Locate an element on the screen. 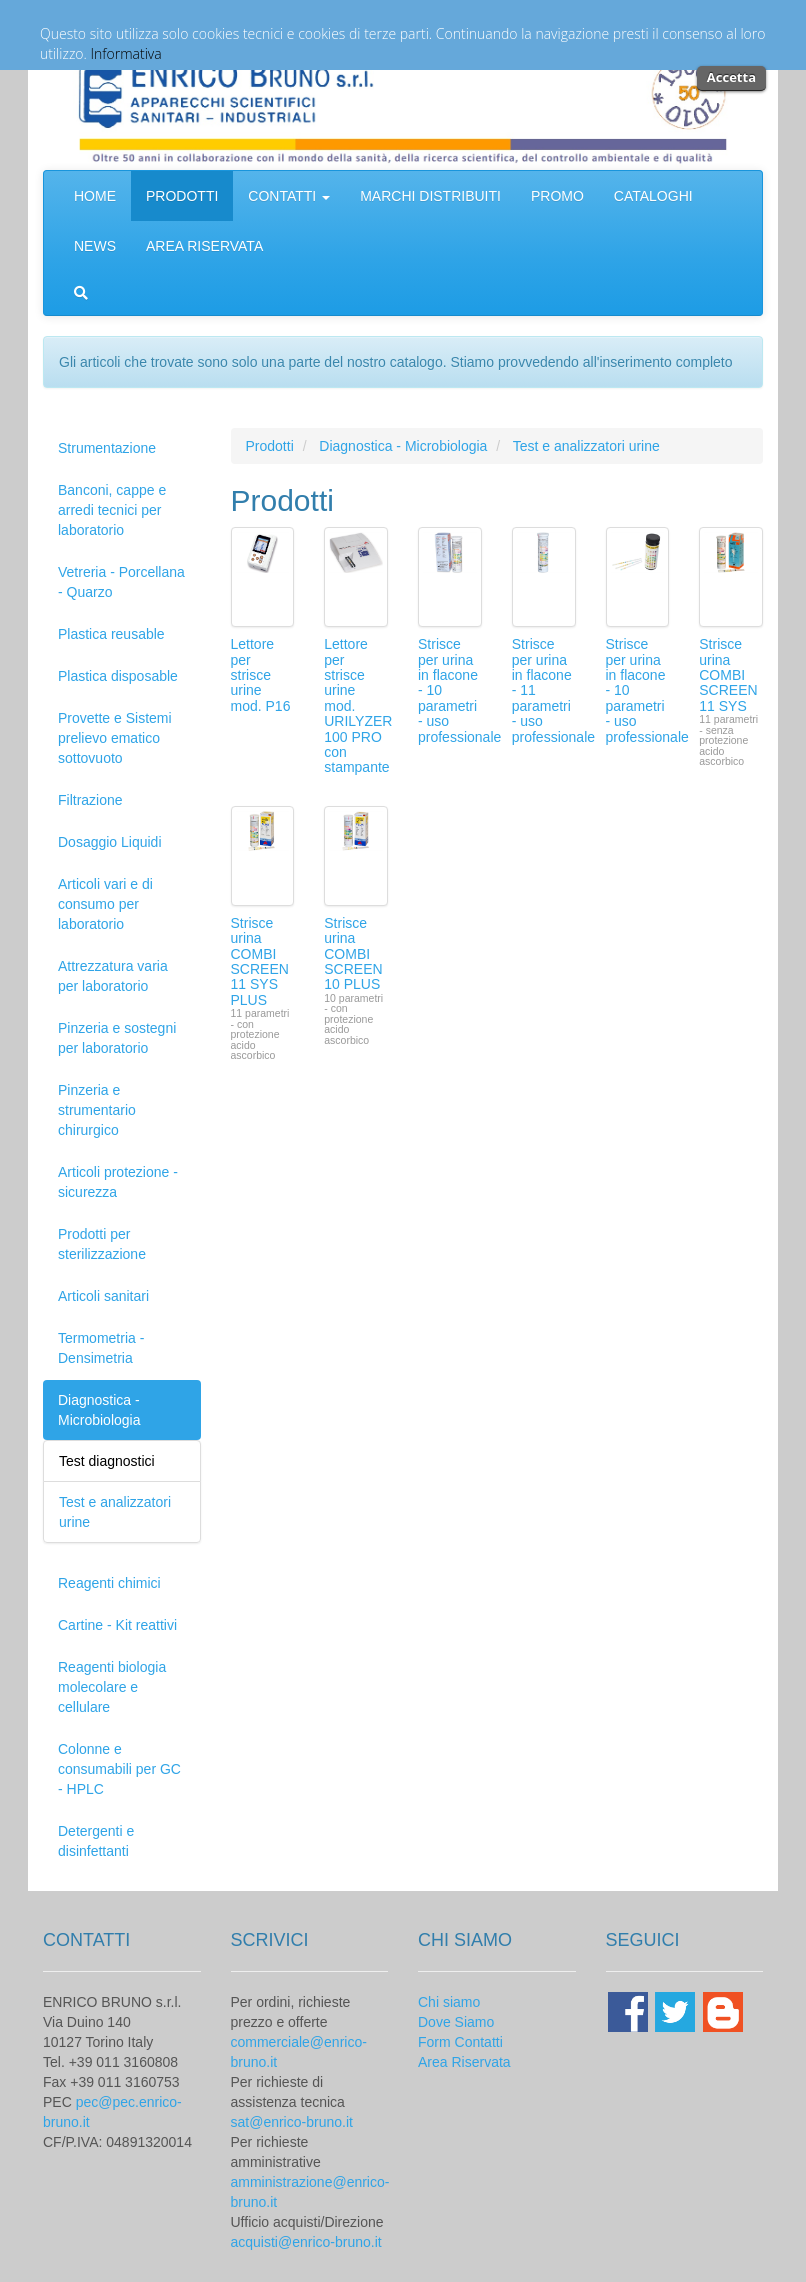  Articoli protezione - sicurezza is located at coordinates (118, 1182).